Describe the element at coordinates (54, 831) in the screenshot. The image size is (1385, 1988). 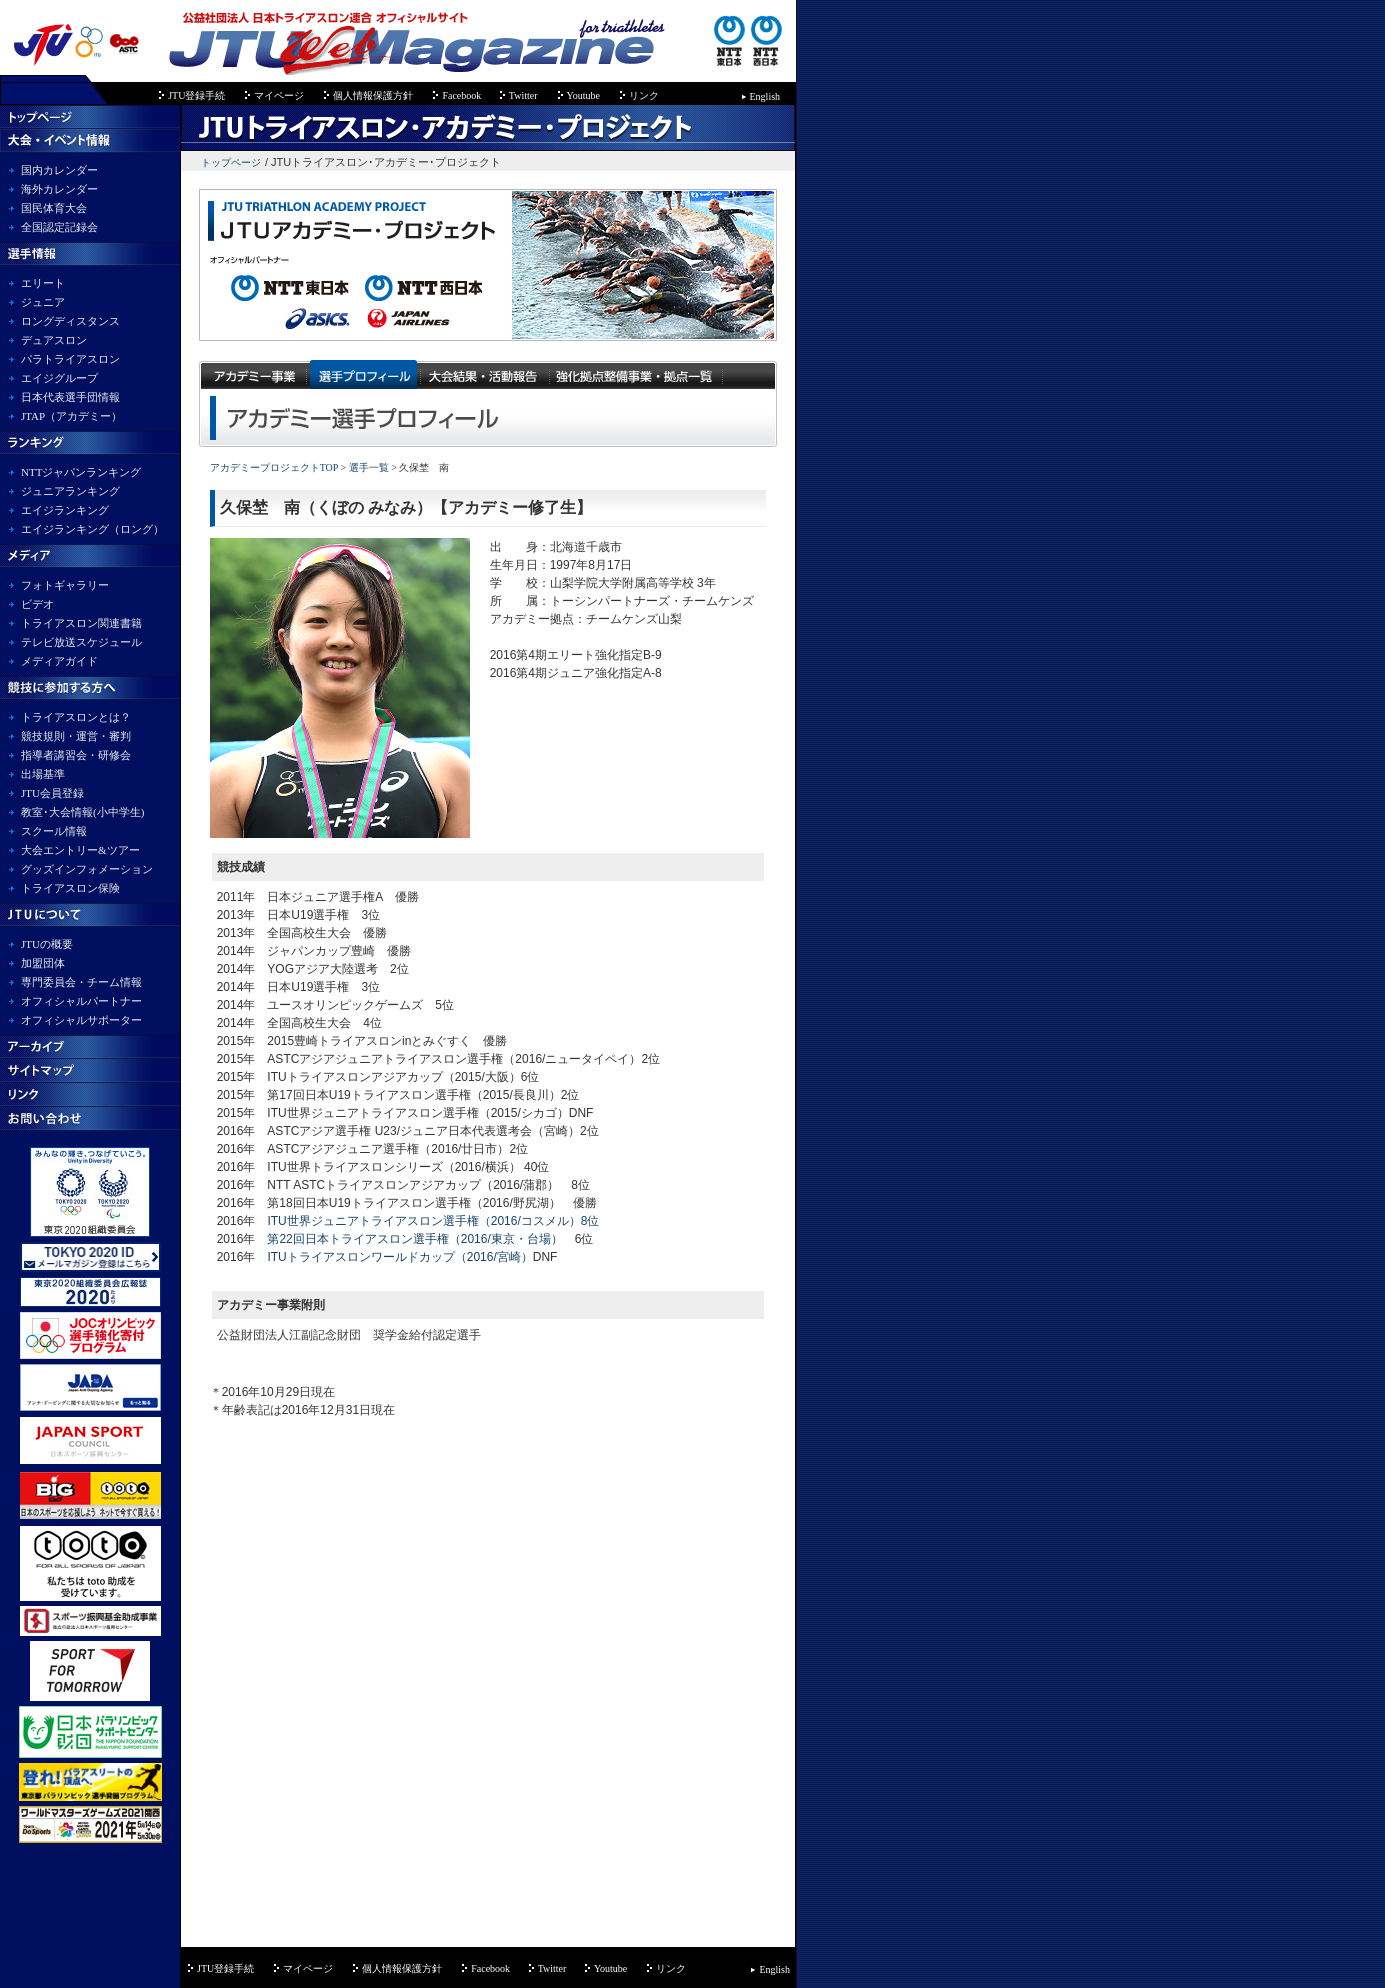
I see `スクール情報` at that location.